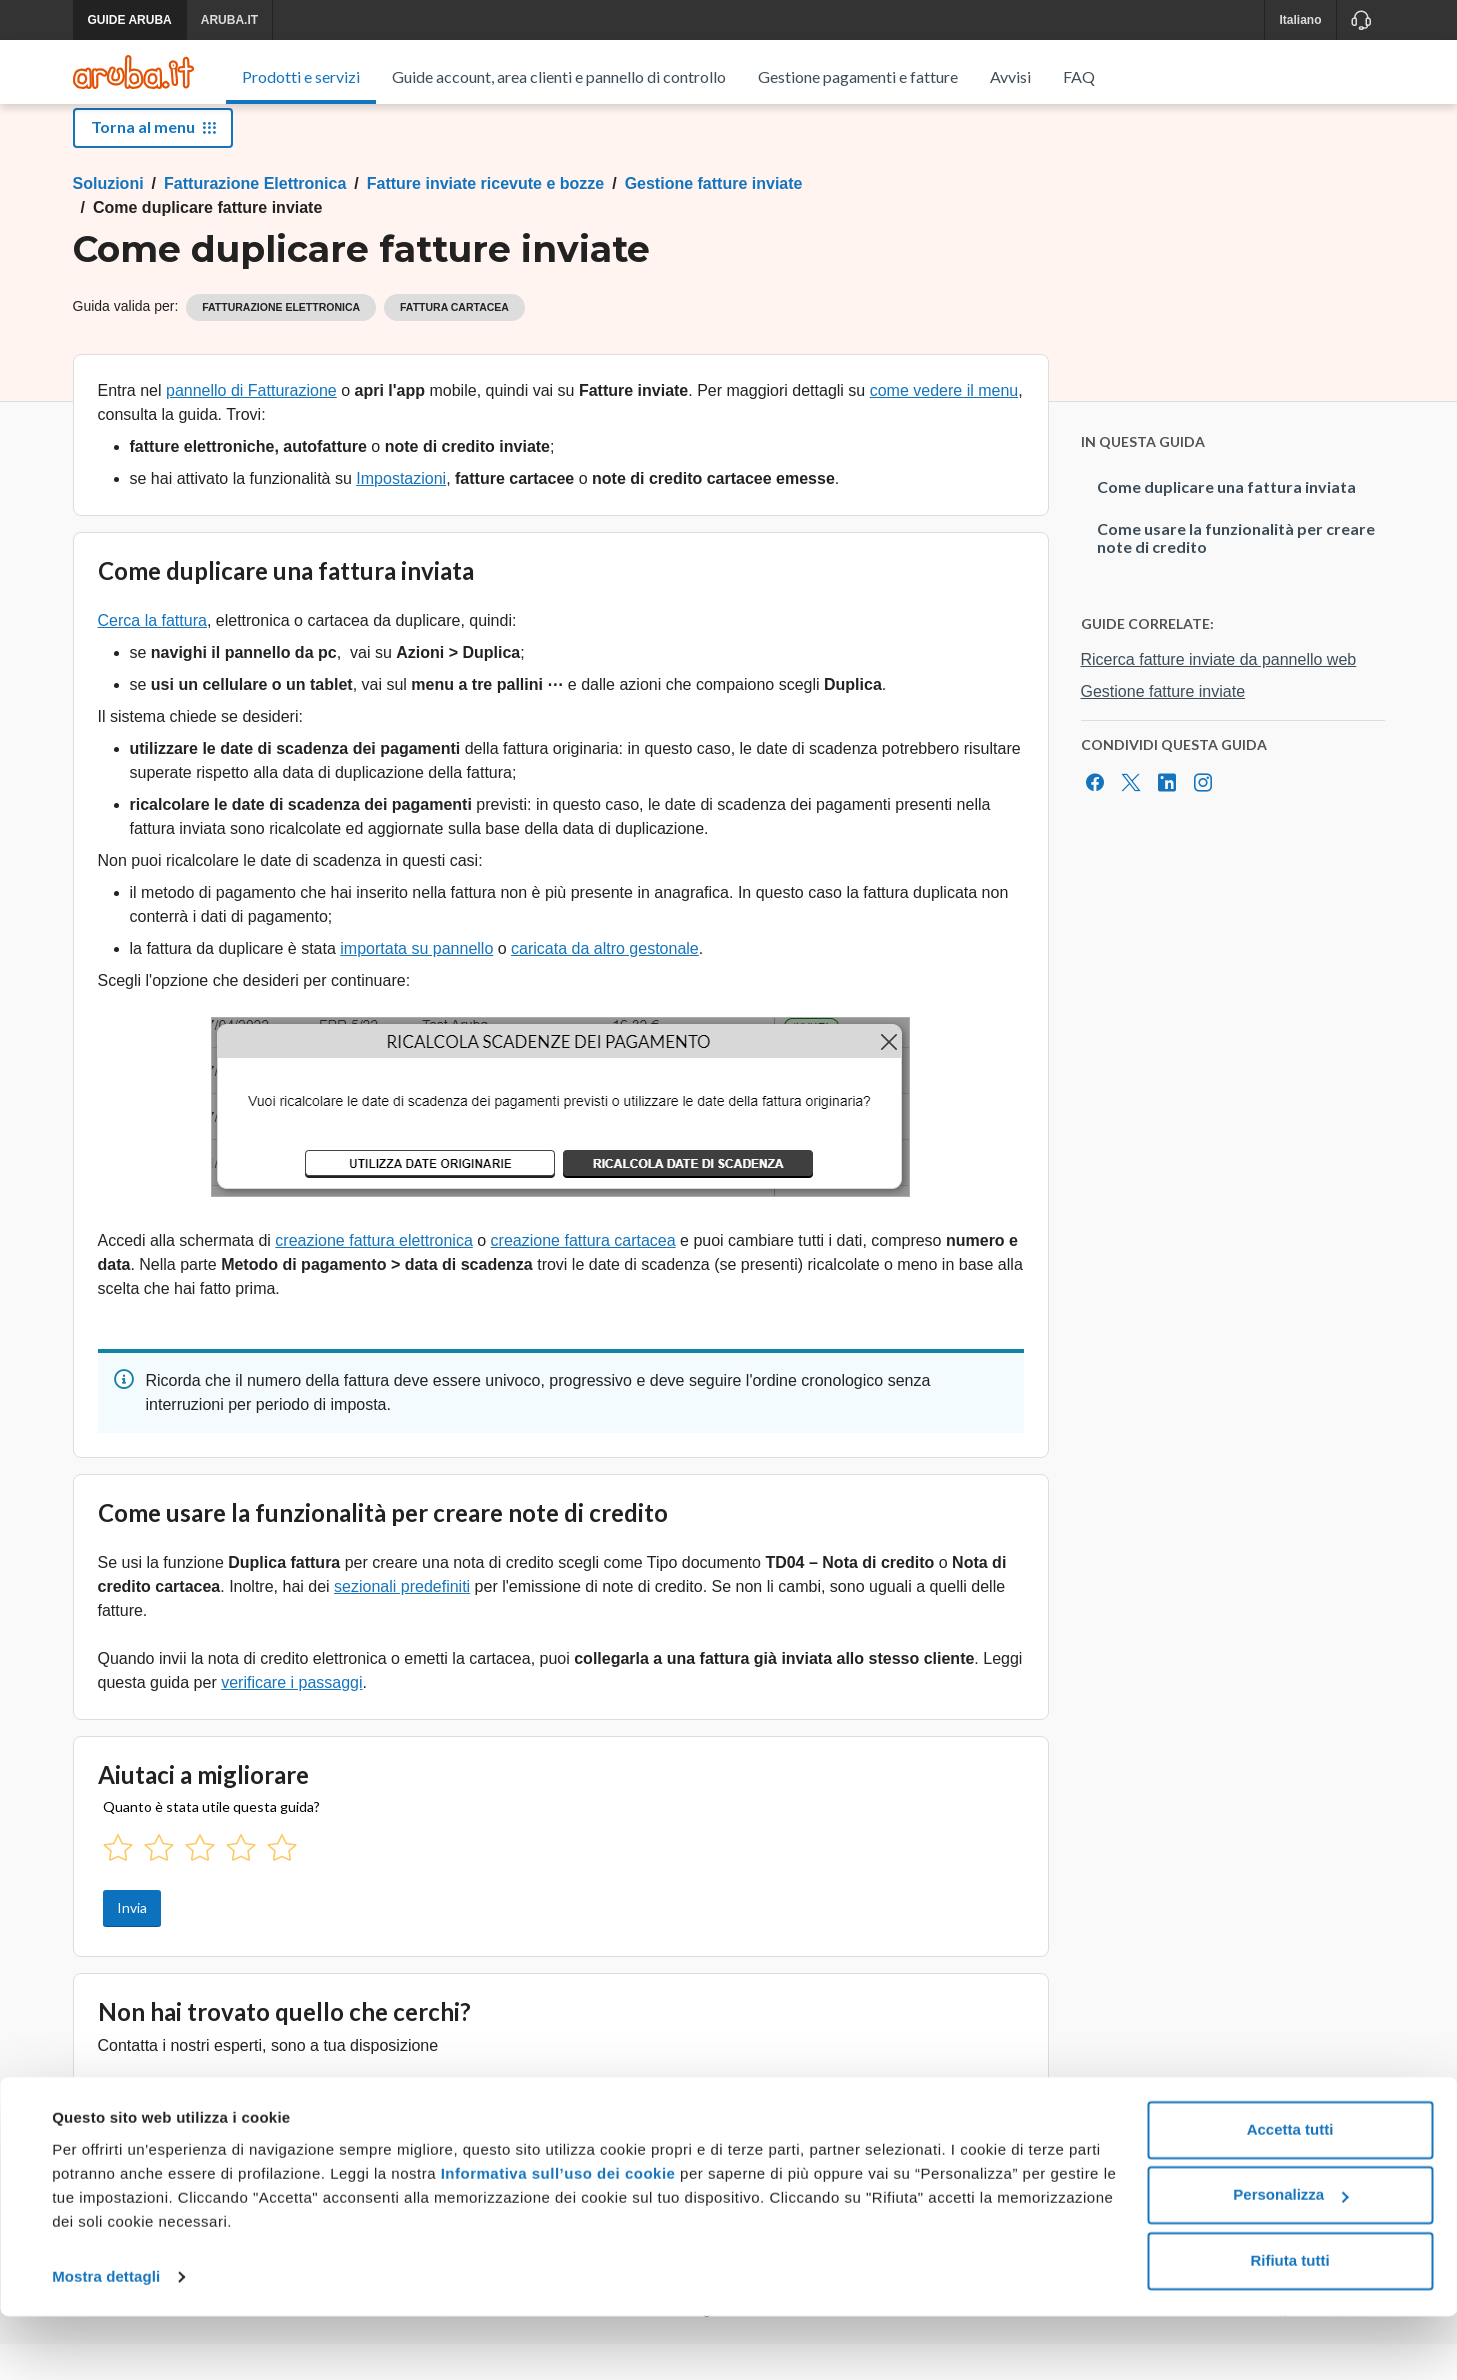 The image size is (1457, 2380). What do you see at coordinates (1010, 76) in the screenshot?
I see `Avvisi [menuitem]` at bounding box center [1010, 76].